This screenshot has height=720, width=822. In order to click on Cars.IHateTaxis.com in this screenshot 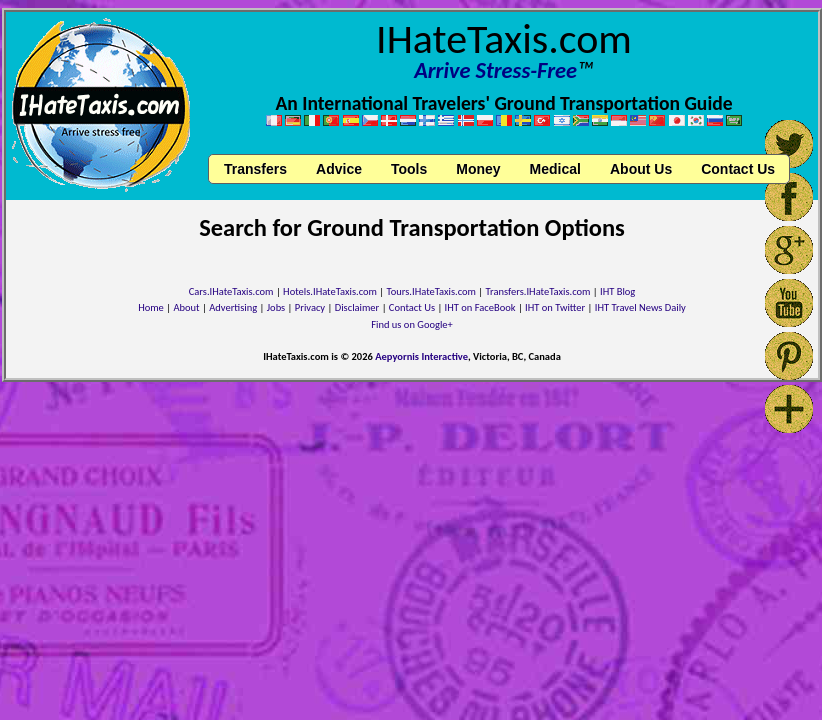, I will do `click(231, 291)`.